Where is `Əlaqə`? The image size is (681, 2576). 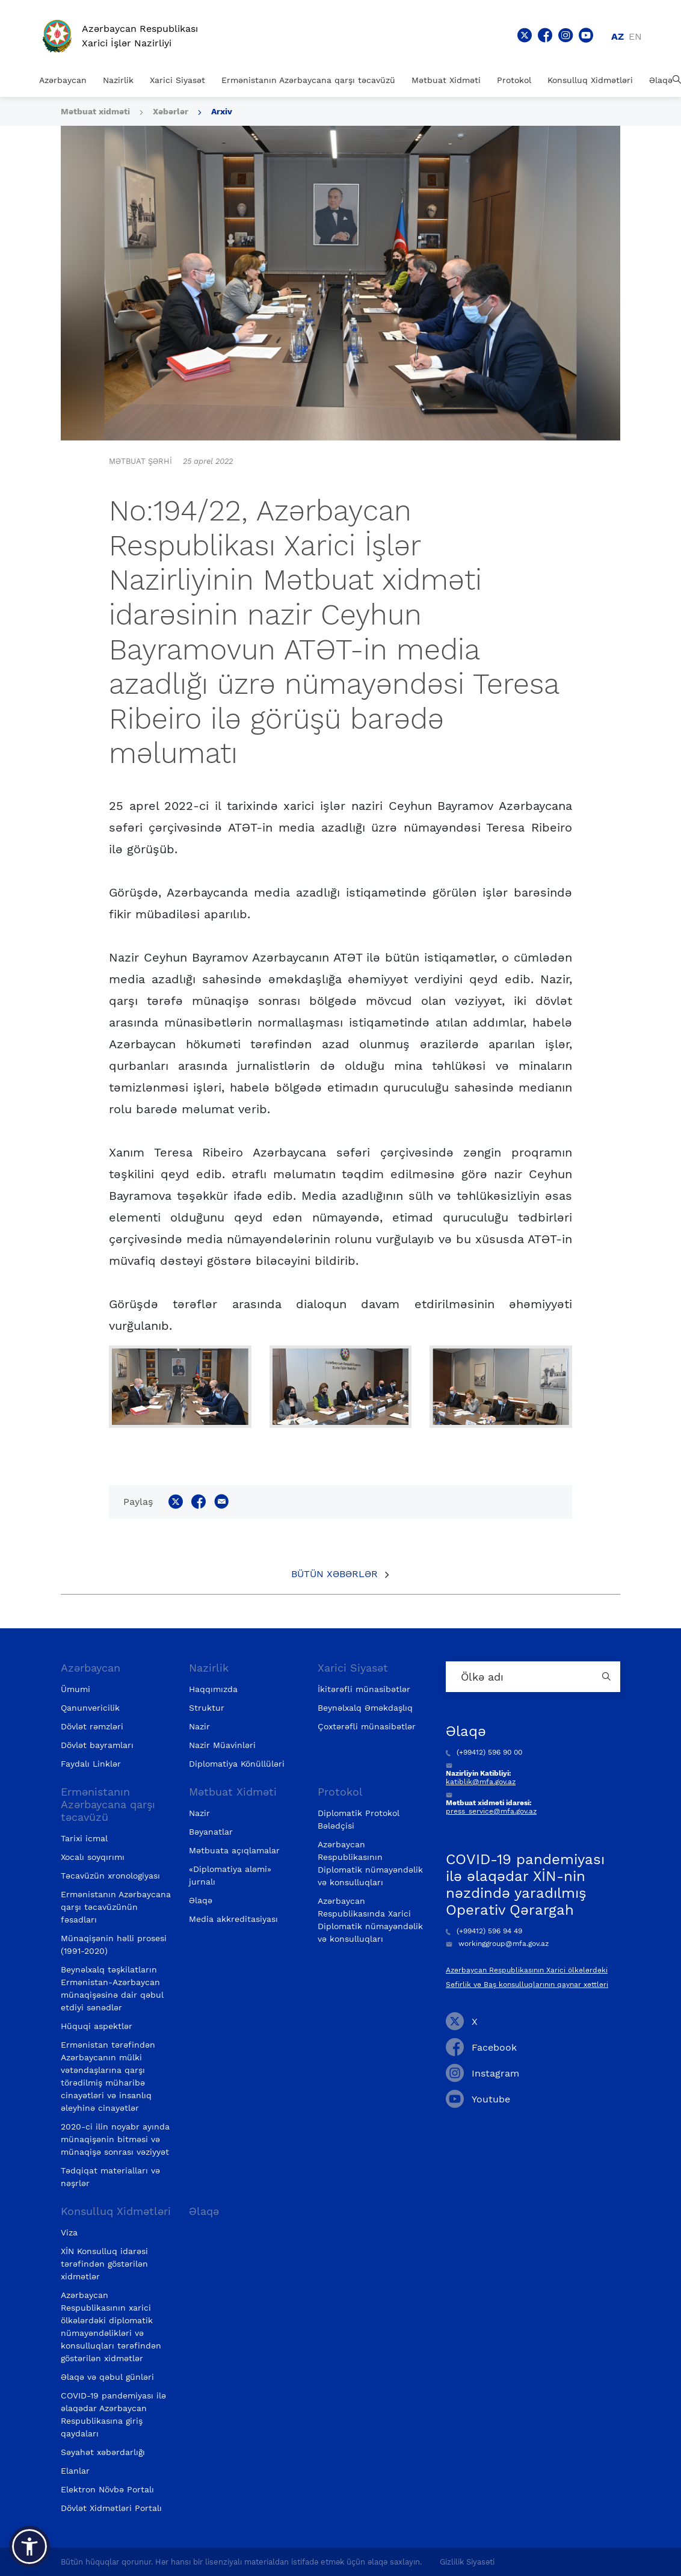
Əlaqə is located at coordinates (661, 80).